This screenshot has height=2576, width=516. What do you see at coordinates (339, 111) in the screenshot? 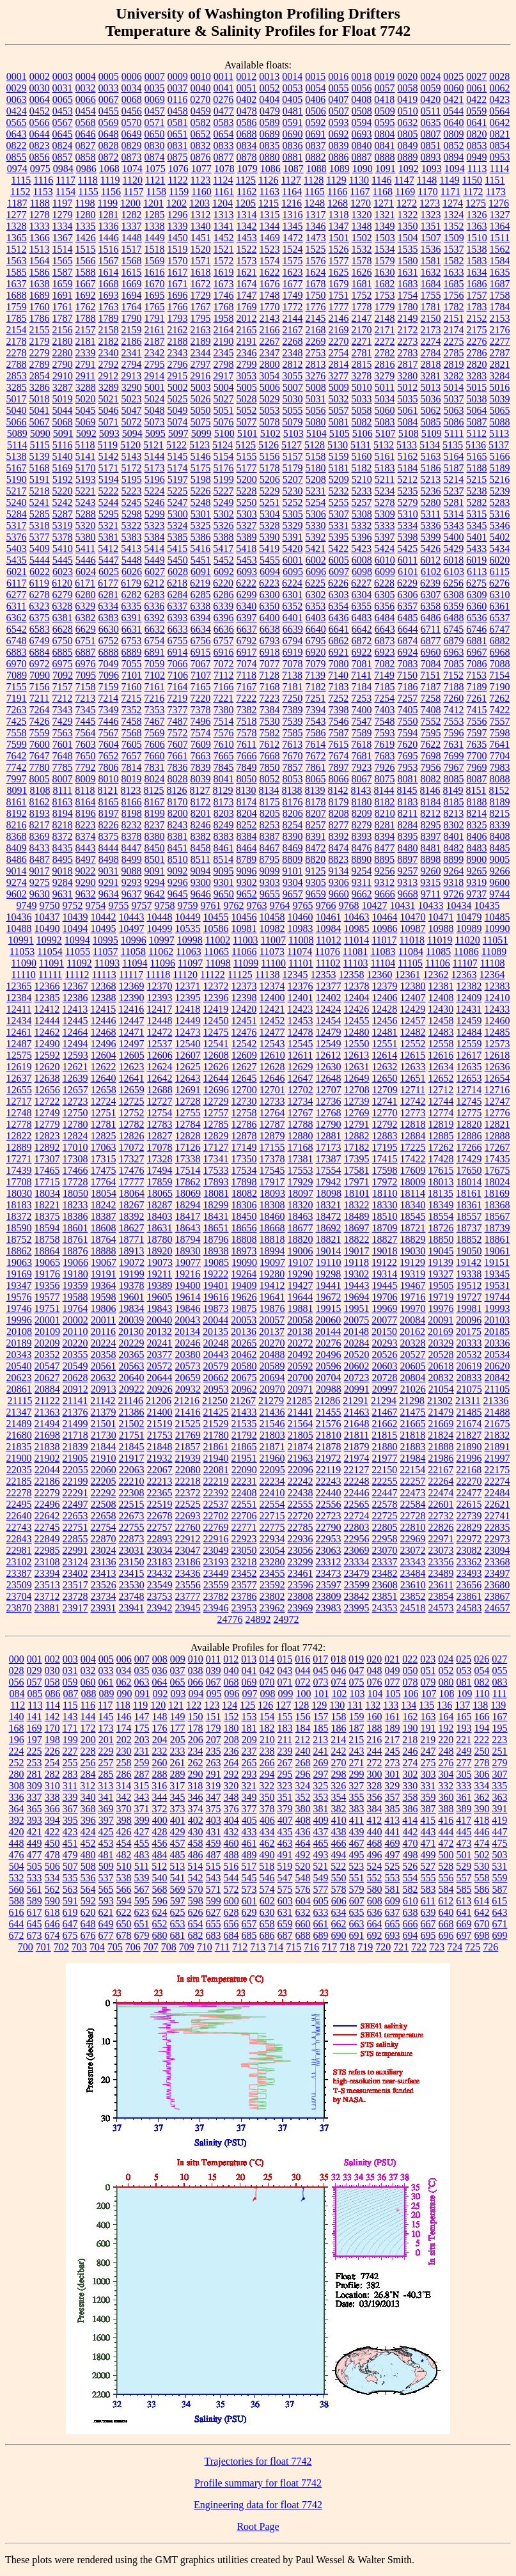
I see `0507` at bounding box center [339, 111].